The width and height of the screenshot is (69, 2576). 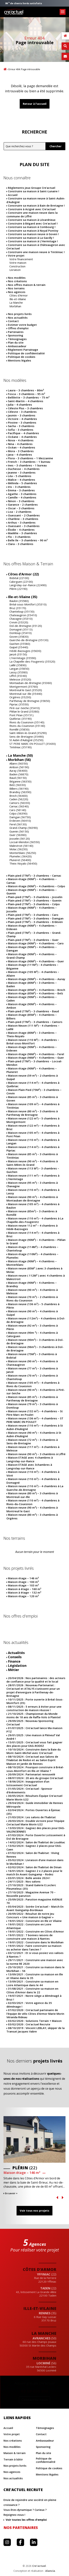 What do you see at coordinates (32, 1113) in the screenshot?
I see `Maison neuve (80 m²) – 3 chambres à Parthenay de Bretagne` at bounding box center [32, 1113].